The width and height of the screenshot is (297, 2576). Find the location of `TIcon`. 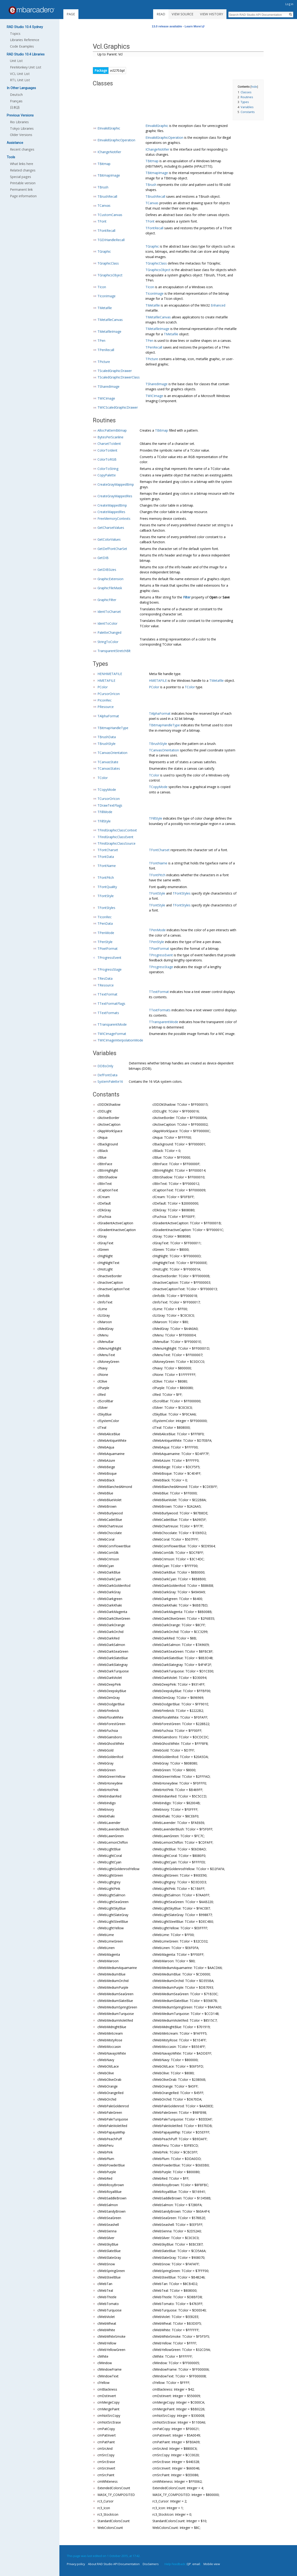

TIcon is located at coordinates (101, 287).